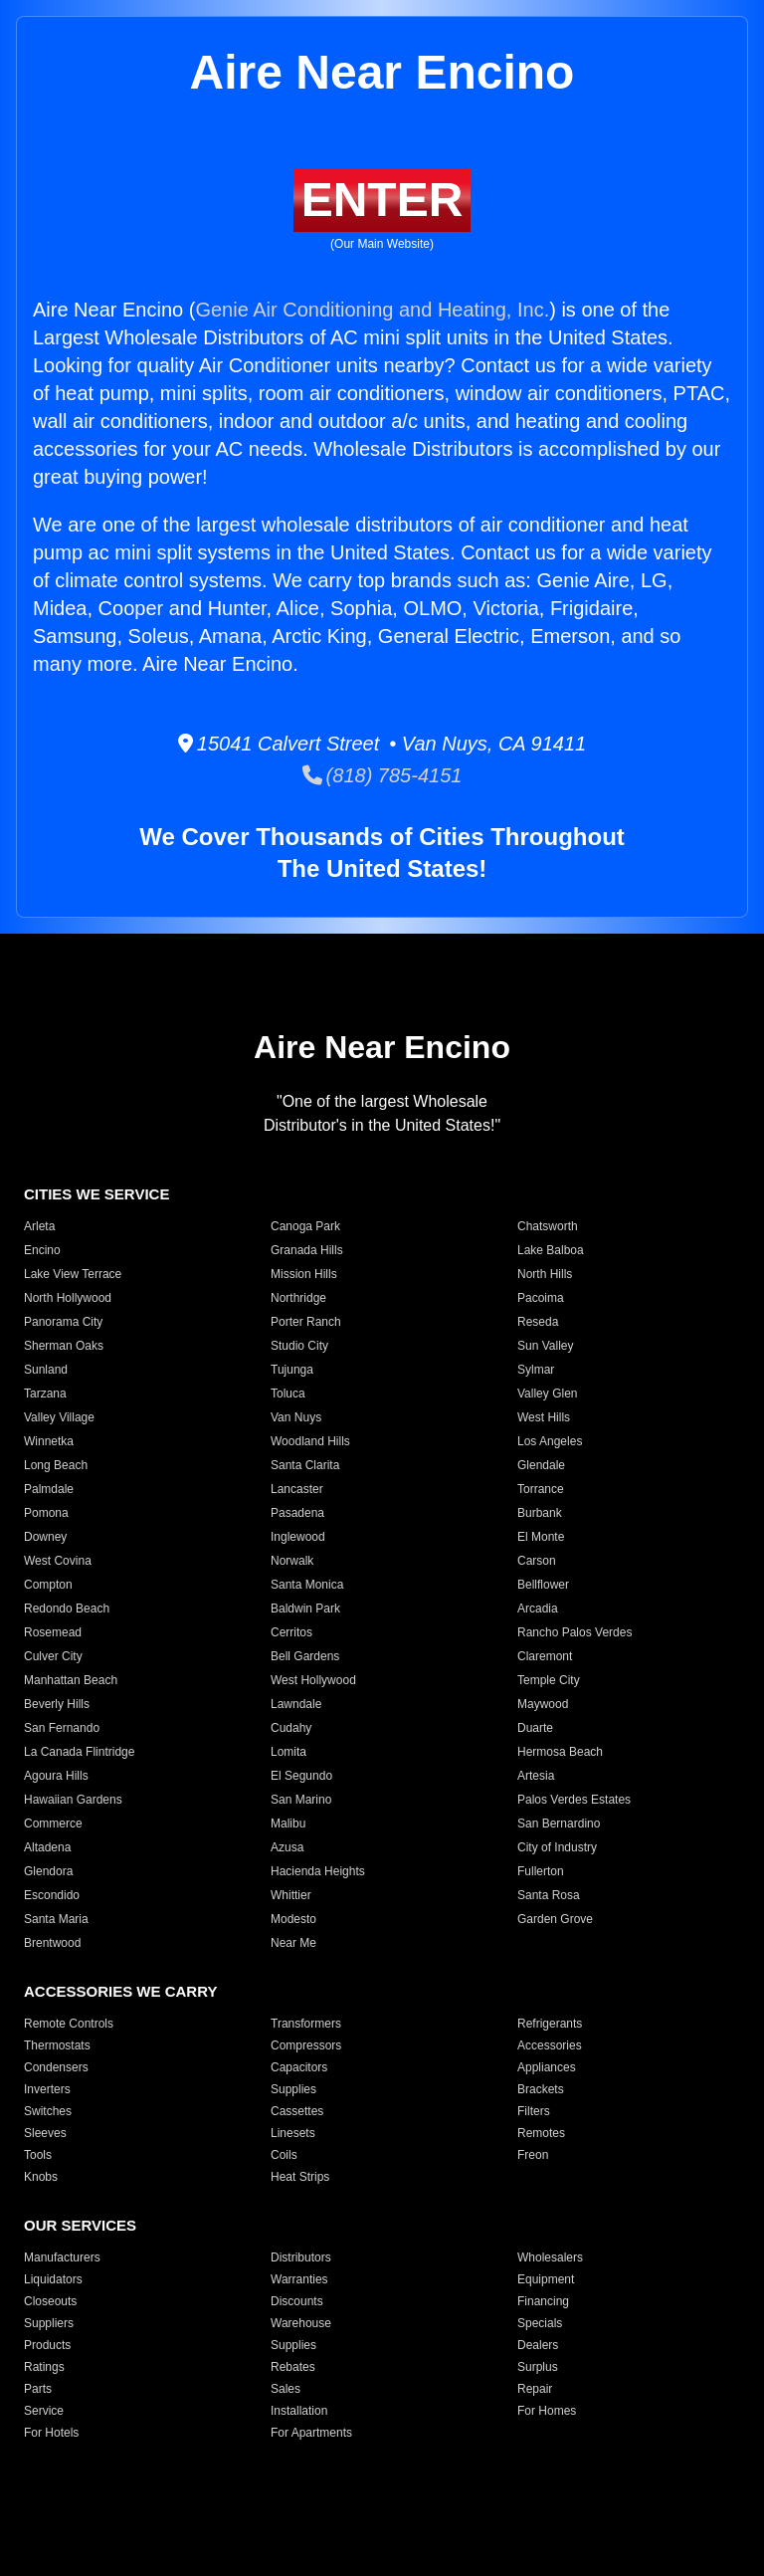 Image resolution: width=764 pixels, height=2576 pixels. What do you see at coordinates (292, 1561) in the screenshot?
I see `Norwalk` at bounding box center [292, 1561].